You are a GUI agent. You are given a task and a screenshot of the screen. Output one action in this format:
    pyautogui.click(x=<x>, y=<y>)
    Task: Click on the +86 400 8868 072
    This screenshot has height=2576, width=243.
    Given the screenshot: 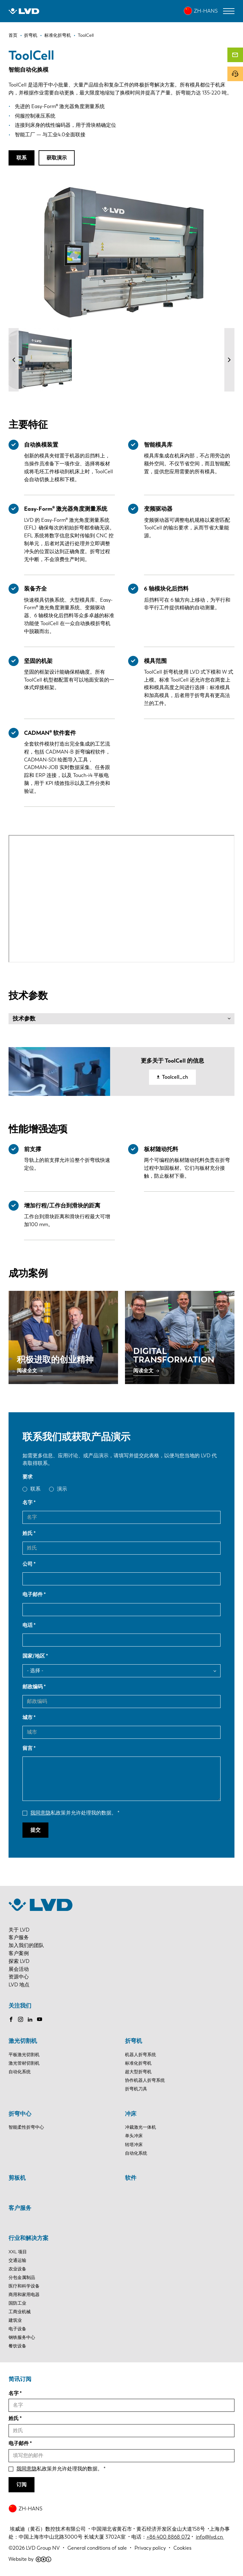 What is the action you would take?
    pyautogui.click(x=168, y=2537)
    